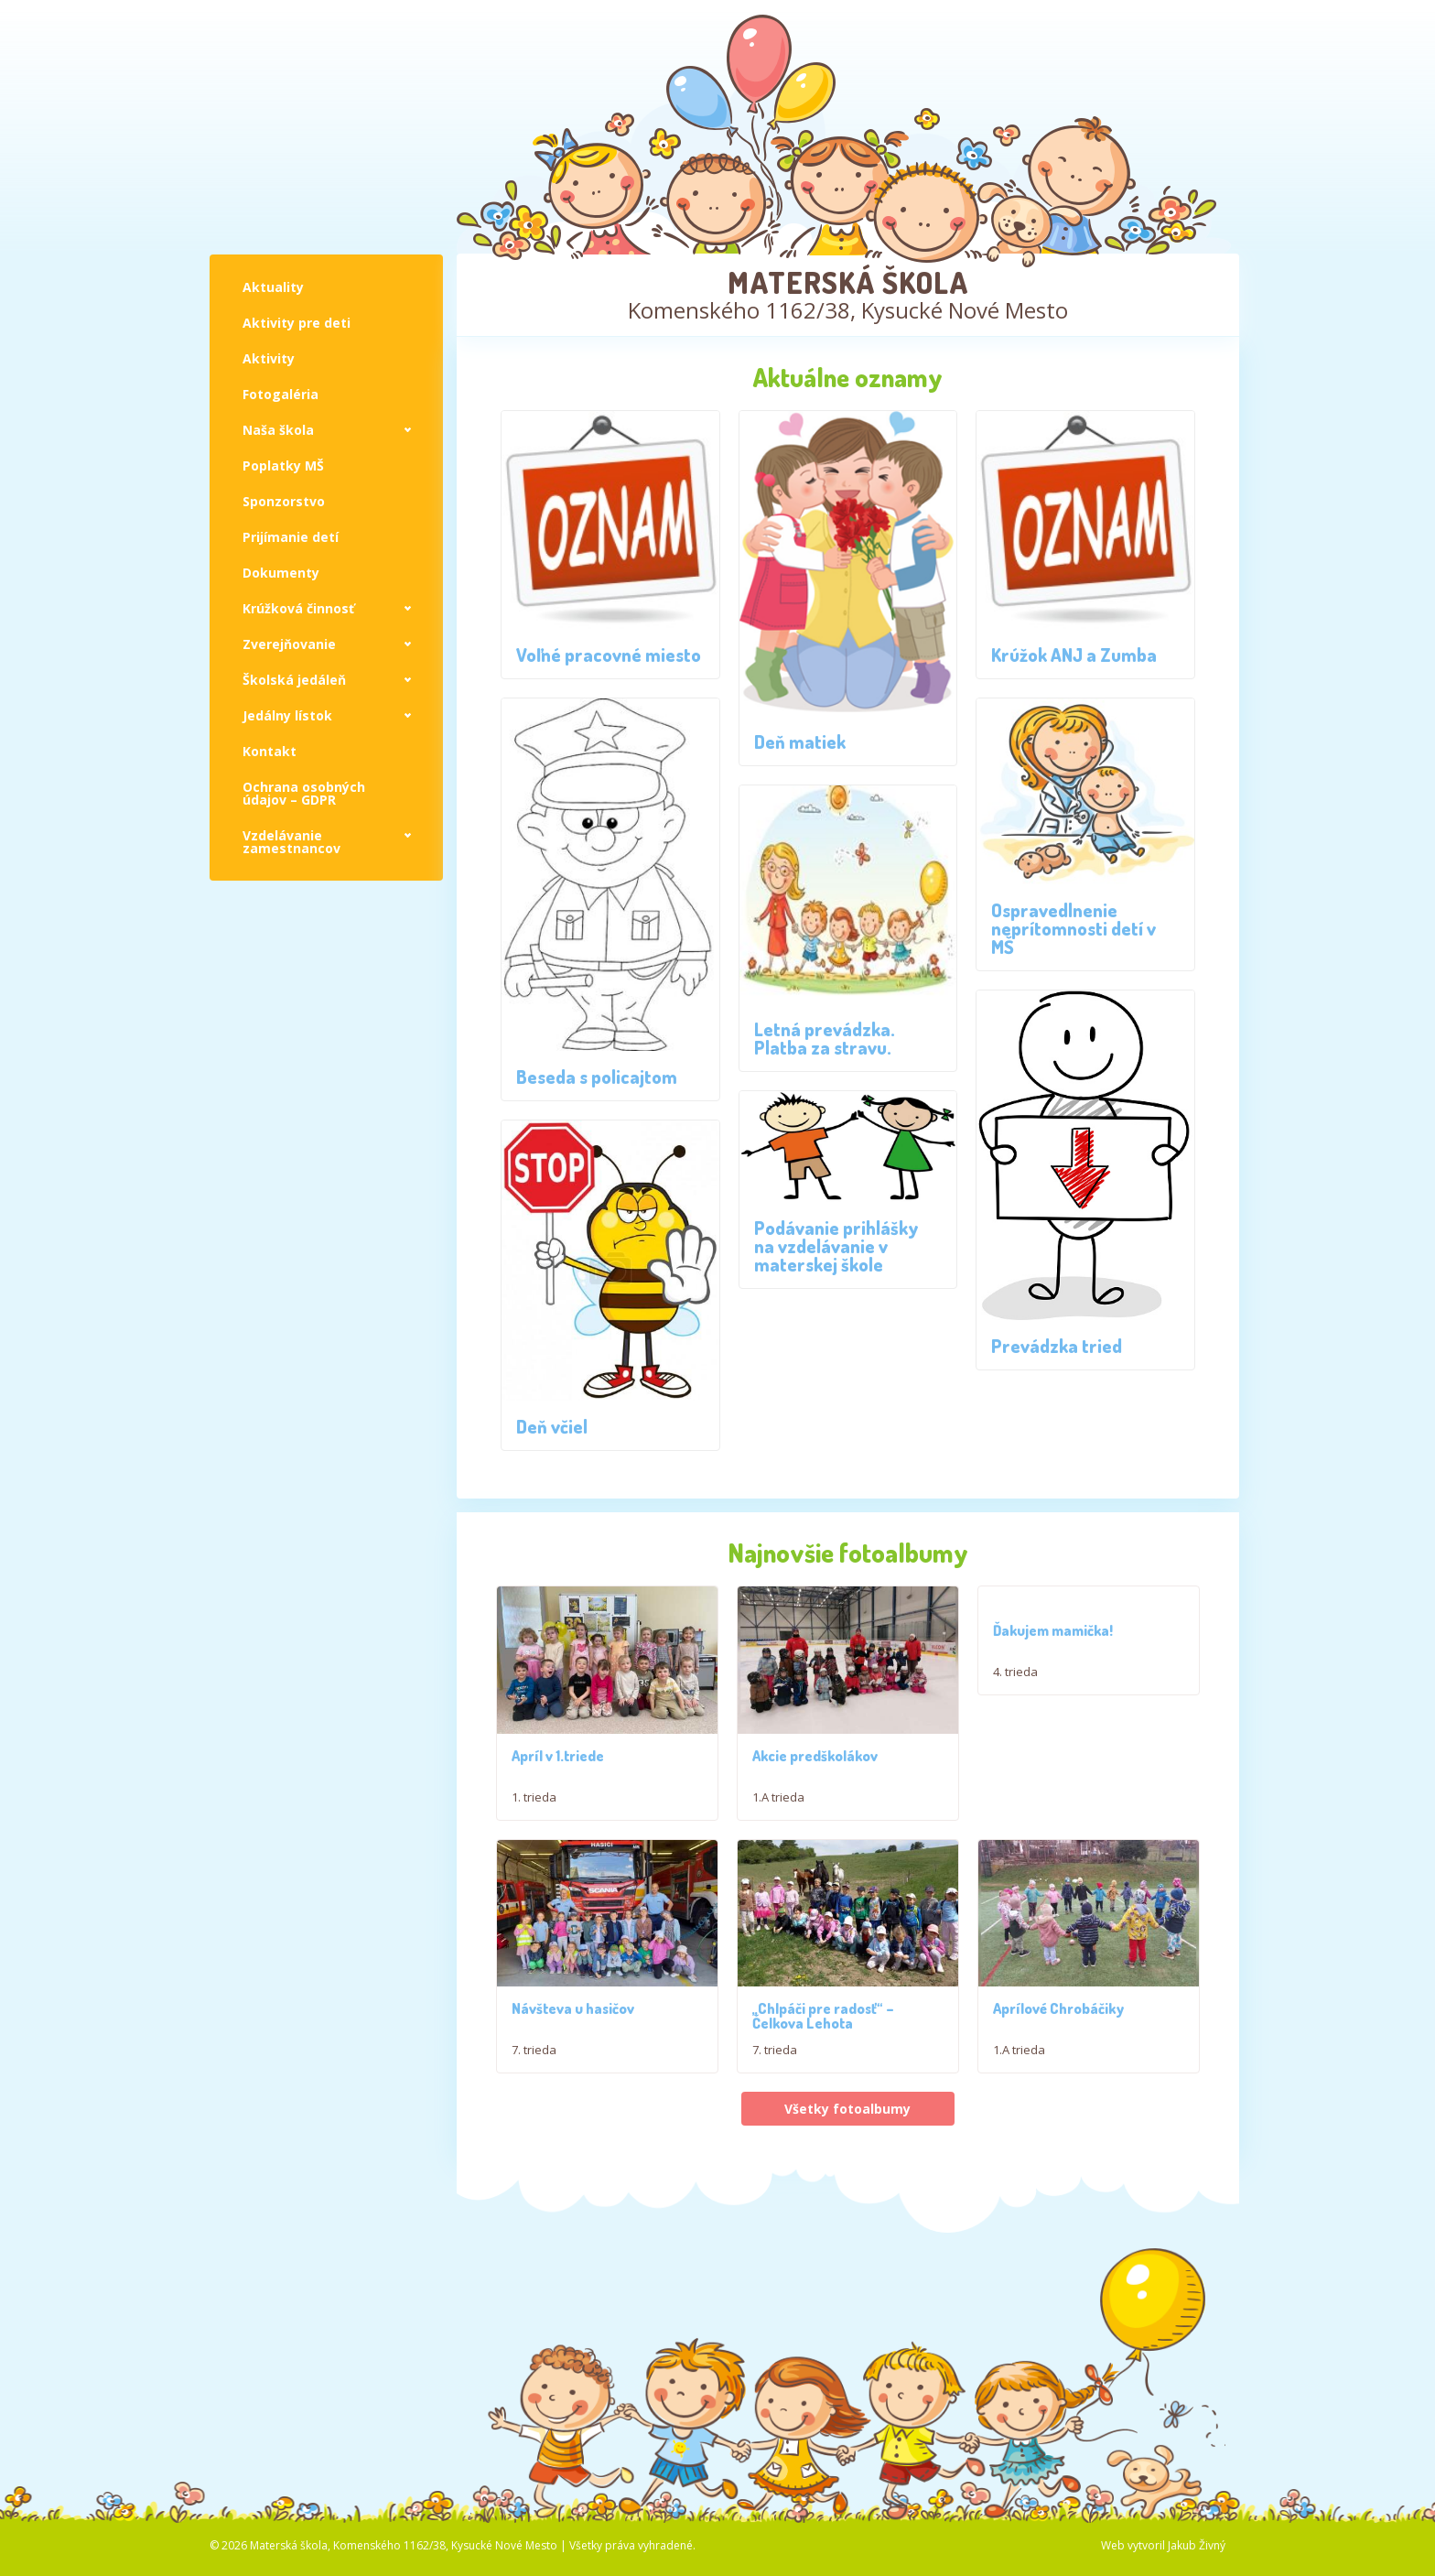 The height and width of the screenshot is (2576, 1435). Describe the element at coordinates (608, 654) in the screenshot. I see `Voľné pracovné miesto` at that location.